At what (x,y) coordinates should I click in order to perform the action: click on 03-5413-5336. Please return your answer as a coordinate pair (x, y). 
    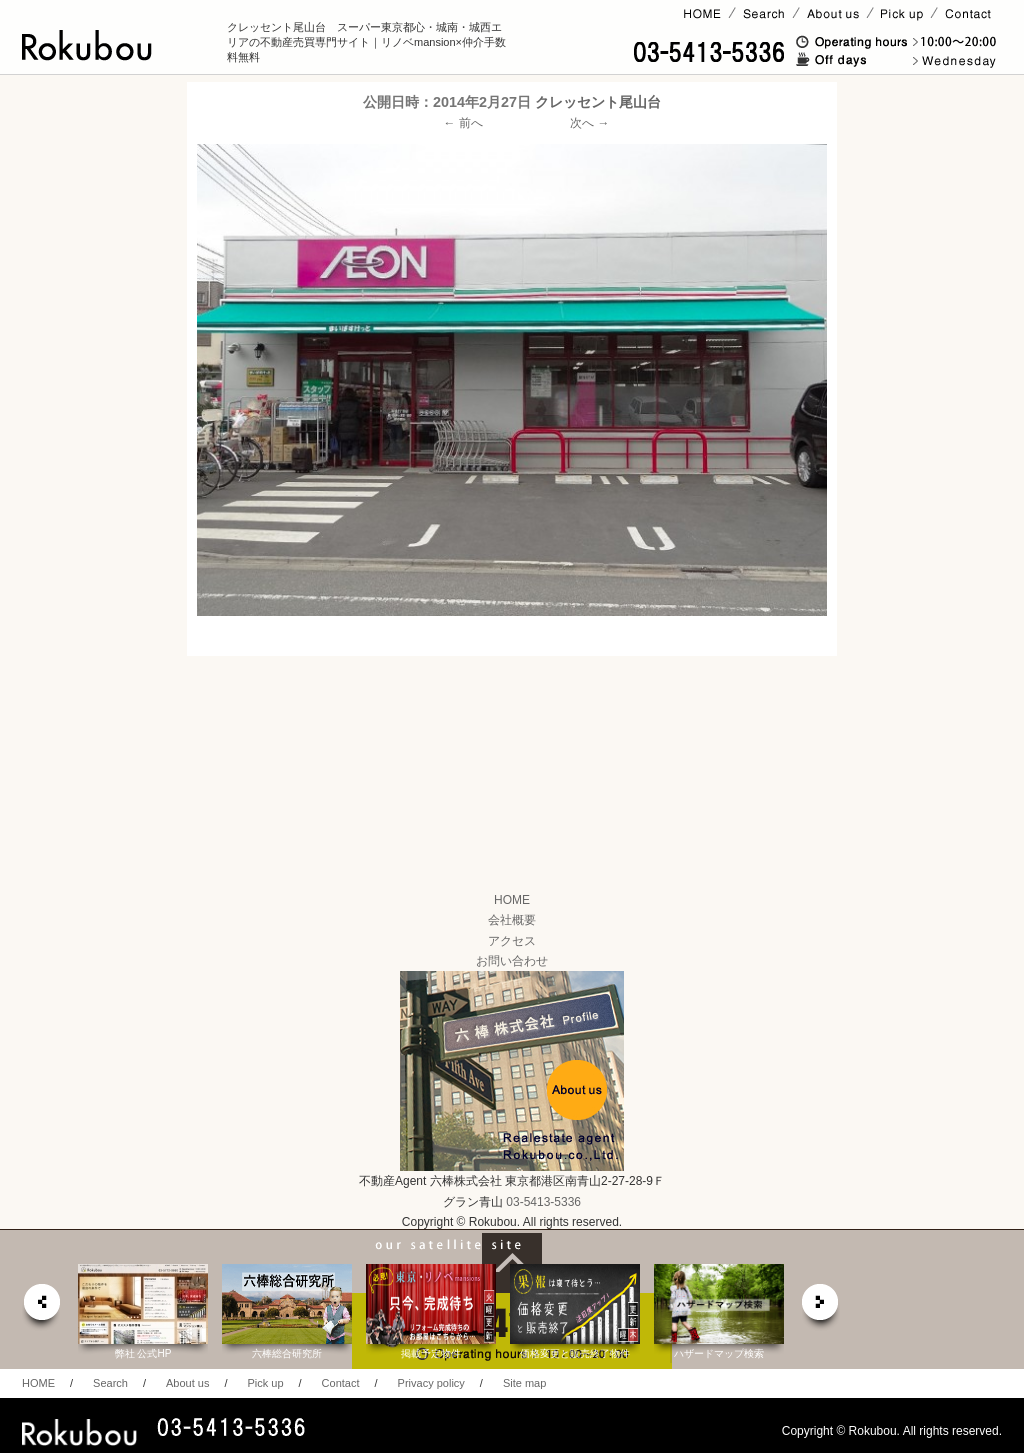
    Looking at the image, I should click on (543, 1202).